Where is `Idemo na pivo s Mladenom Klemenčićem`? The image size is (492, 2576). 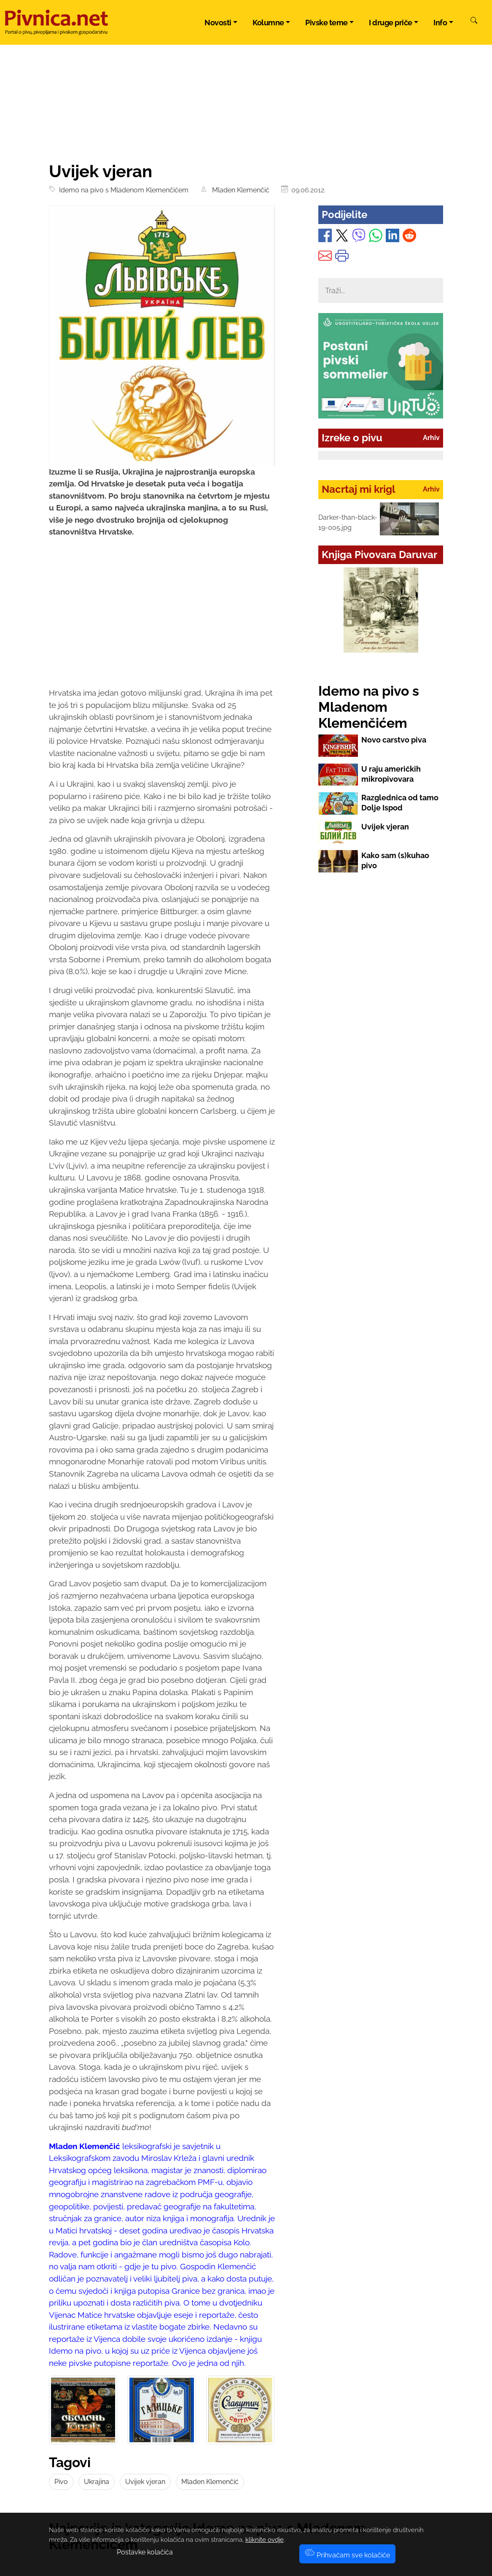 Idemo na pivo s Mladenom Klemenčićem is located at coordinates (122, 190).